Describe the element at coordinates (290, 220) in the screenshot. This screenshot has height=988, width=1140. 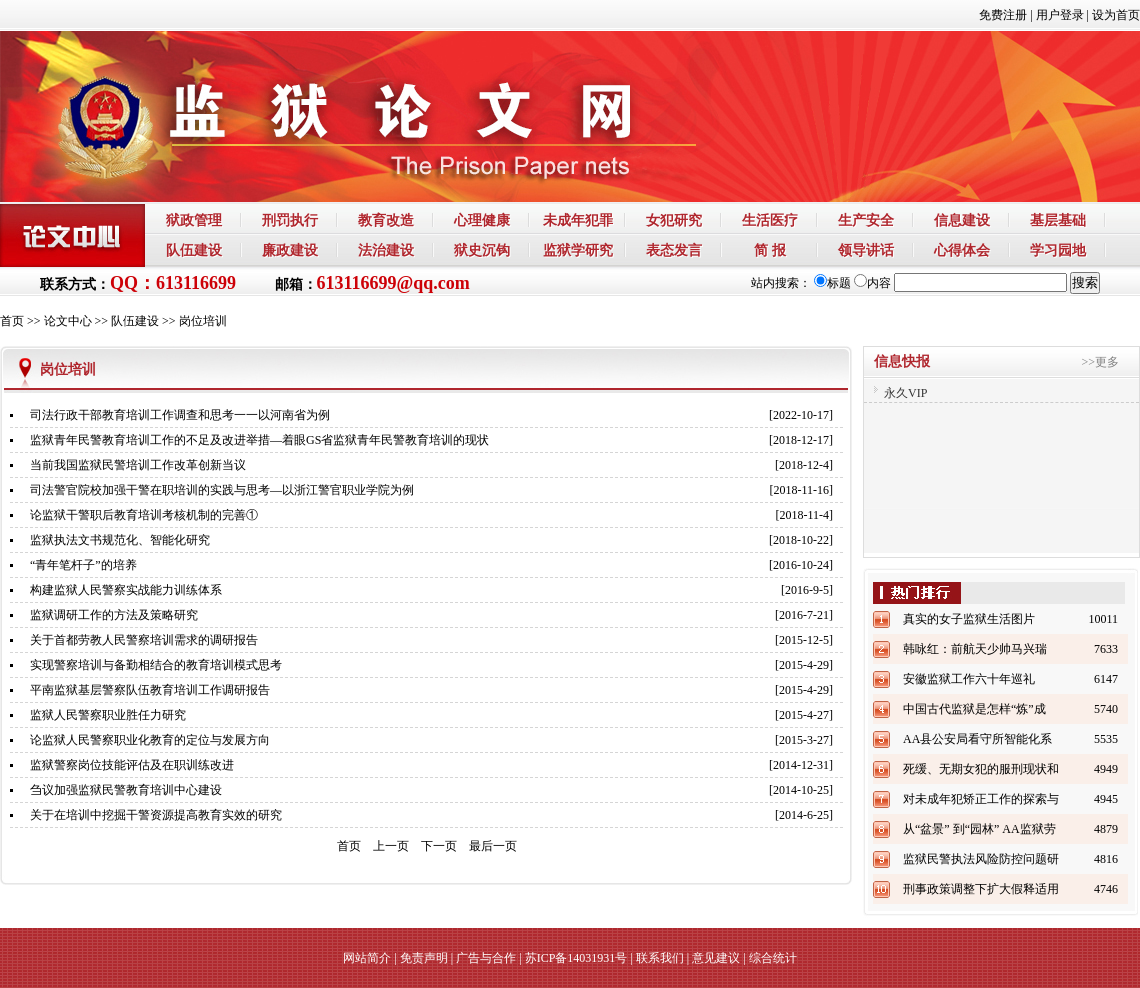
I see `刑罚执行` at that location.